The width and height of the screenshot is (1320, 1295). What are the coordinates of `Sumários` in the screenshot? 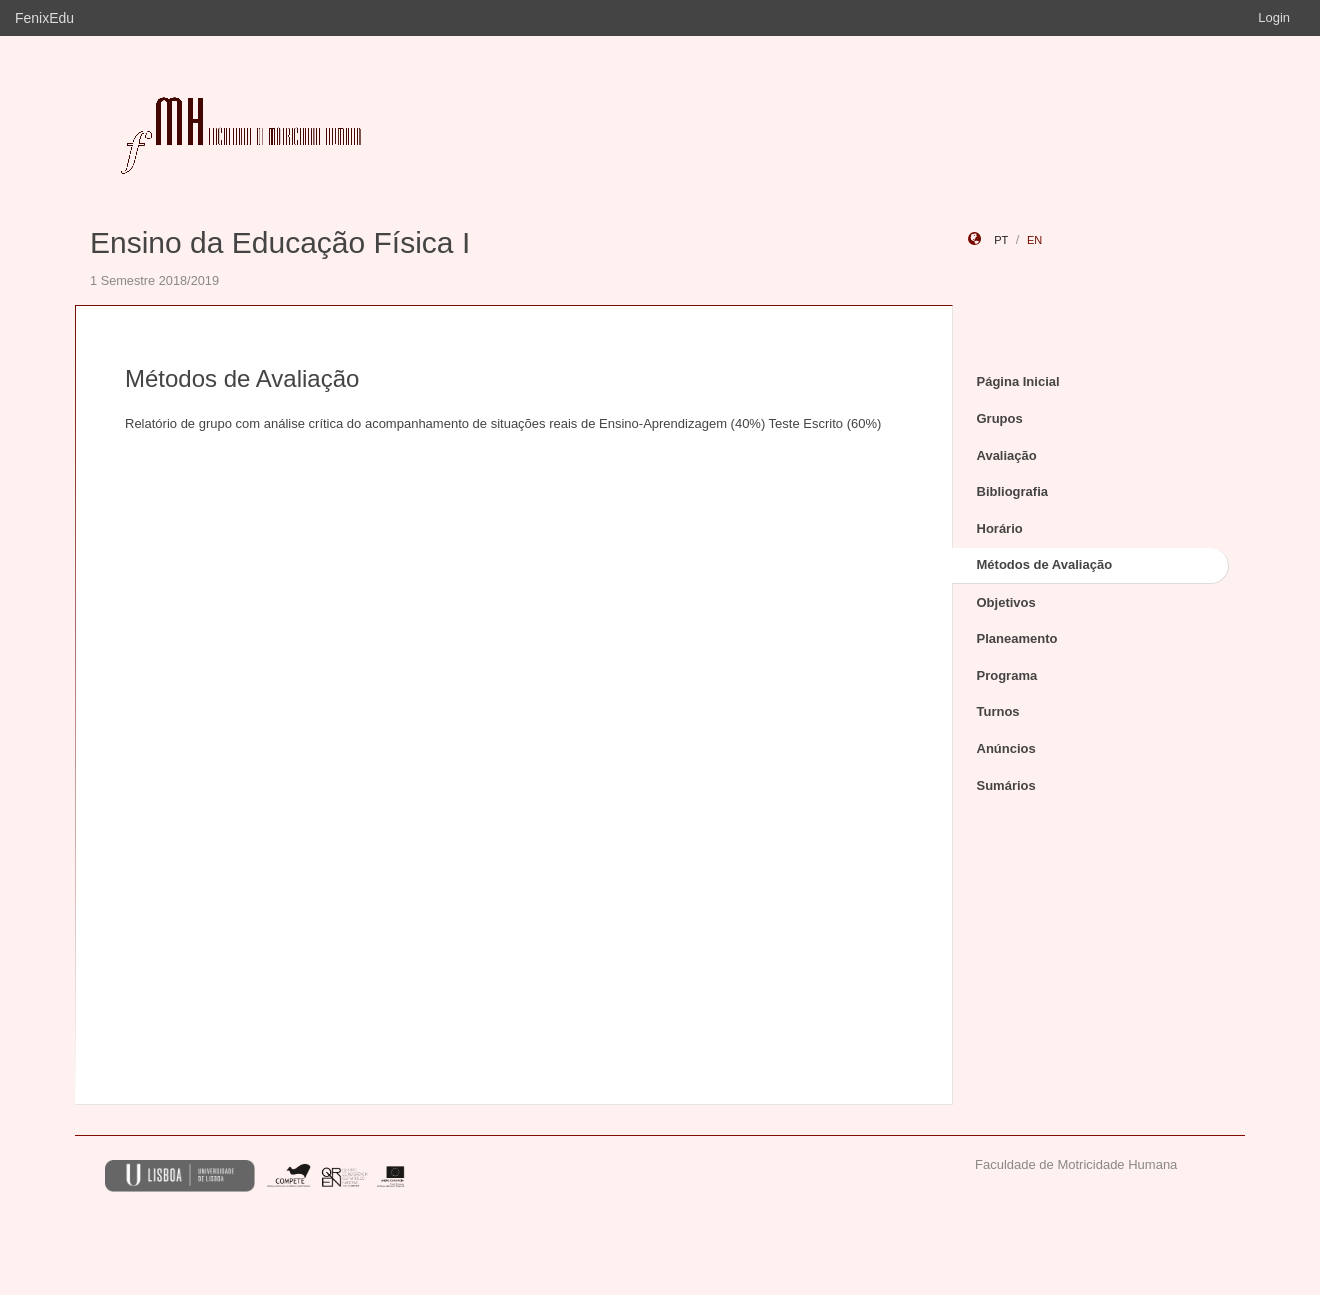 It's located at (1006, 785).